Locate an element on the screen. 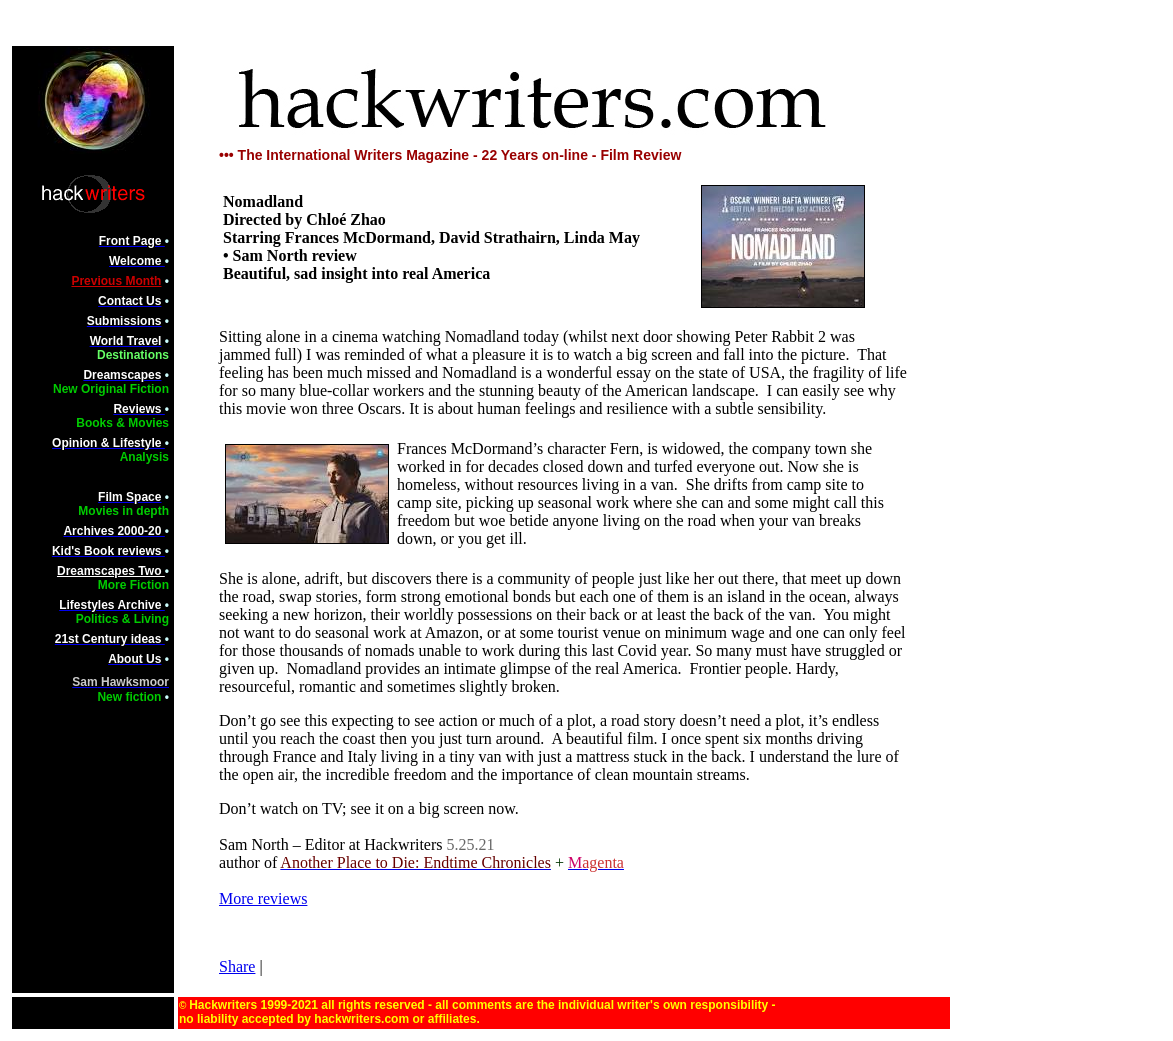 This screenshot has width=1173, height=1041. Previous Month is located at coordinates (116, 281).